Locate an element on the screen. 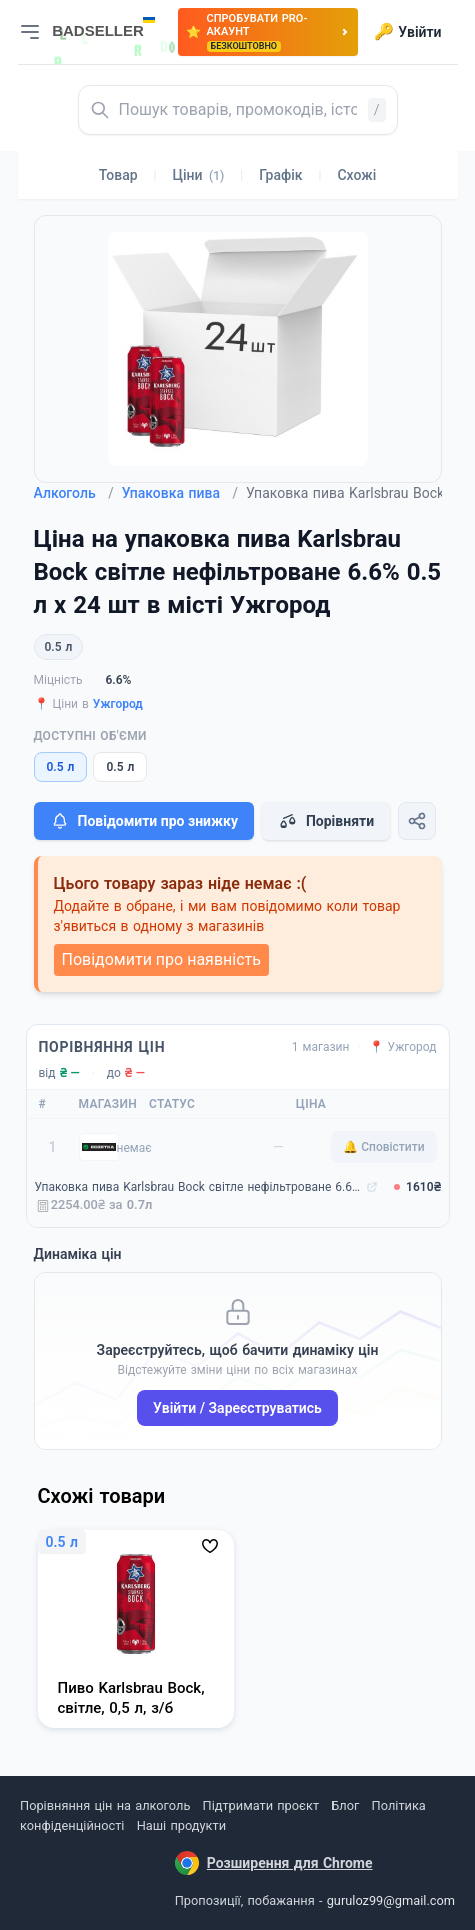 The height and width of the screenshot is (1930, 475). Увійти is located at coordinates (407, 32).